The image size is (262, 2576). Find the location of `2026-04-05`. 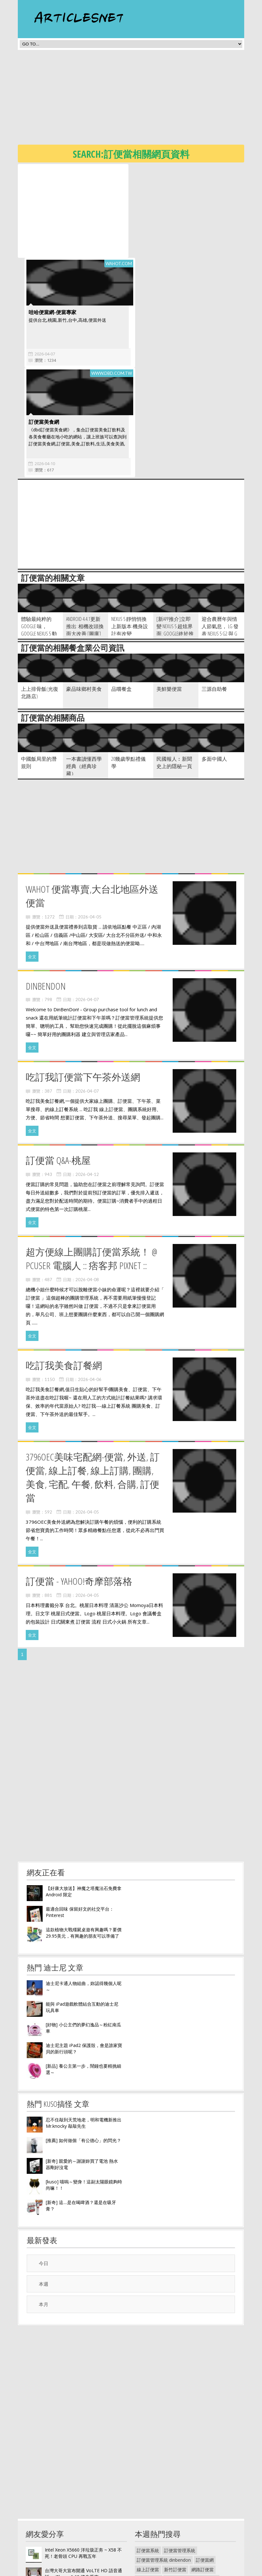

2026-04-05 is located at coordinates (89, 823).